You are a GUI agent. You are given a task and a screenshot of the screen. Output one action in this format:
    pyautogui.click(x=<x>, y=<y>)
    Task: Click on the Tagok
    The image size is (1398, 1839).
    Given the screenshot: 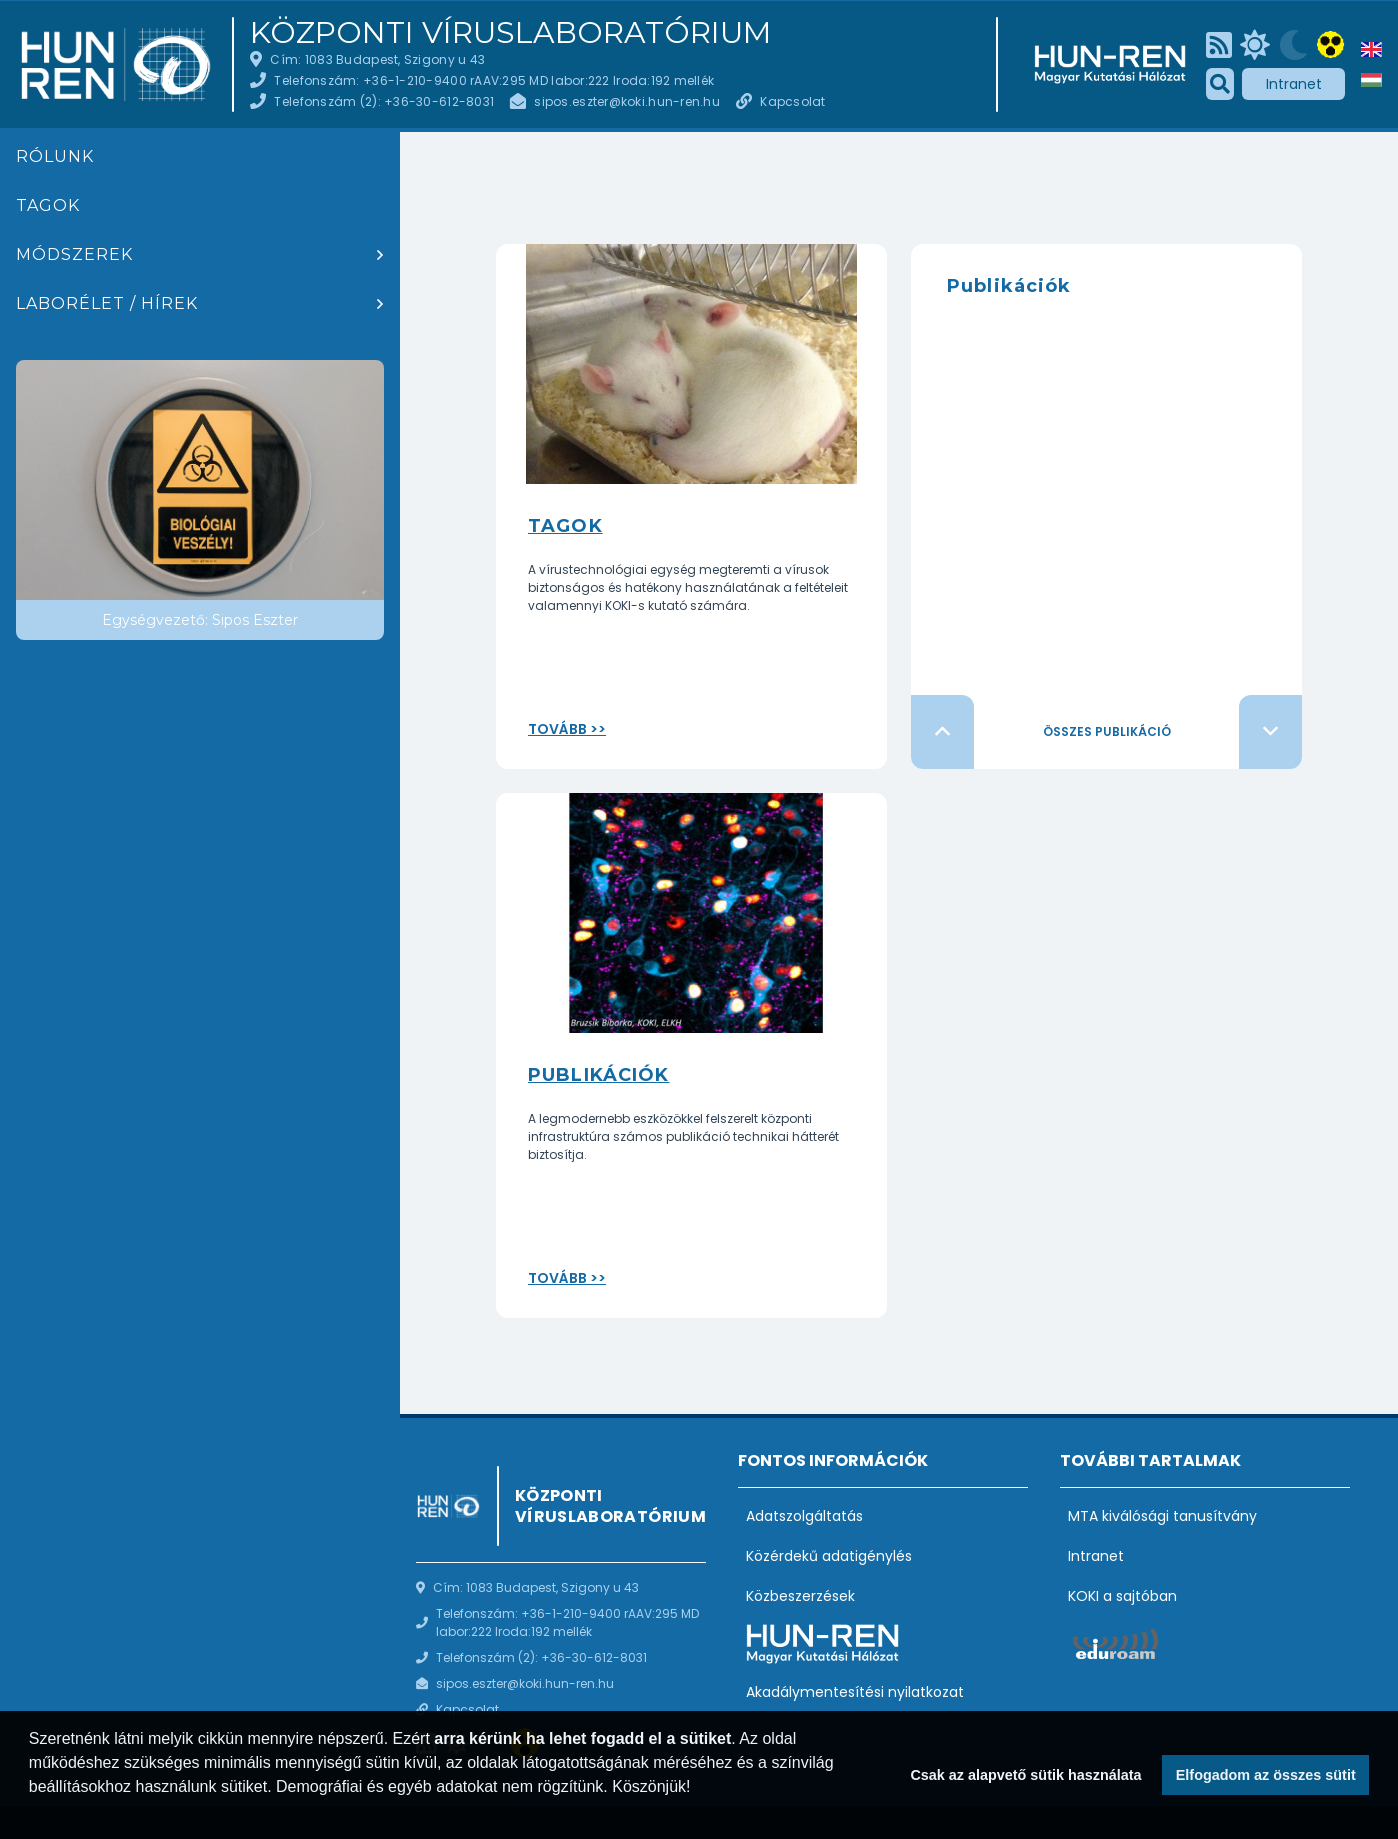 What is the action you would take?
    pyautogui.click(x=48, y=205)
    